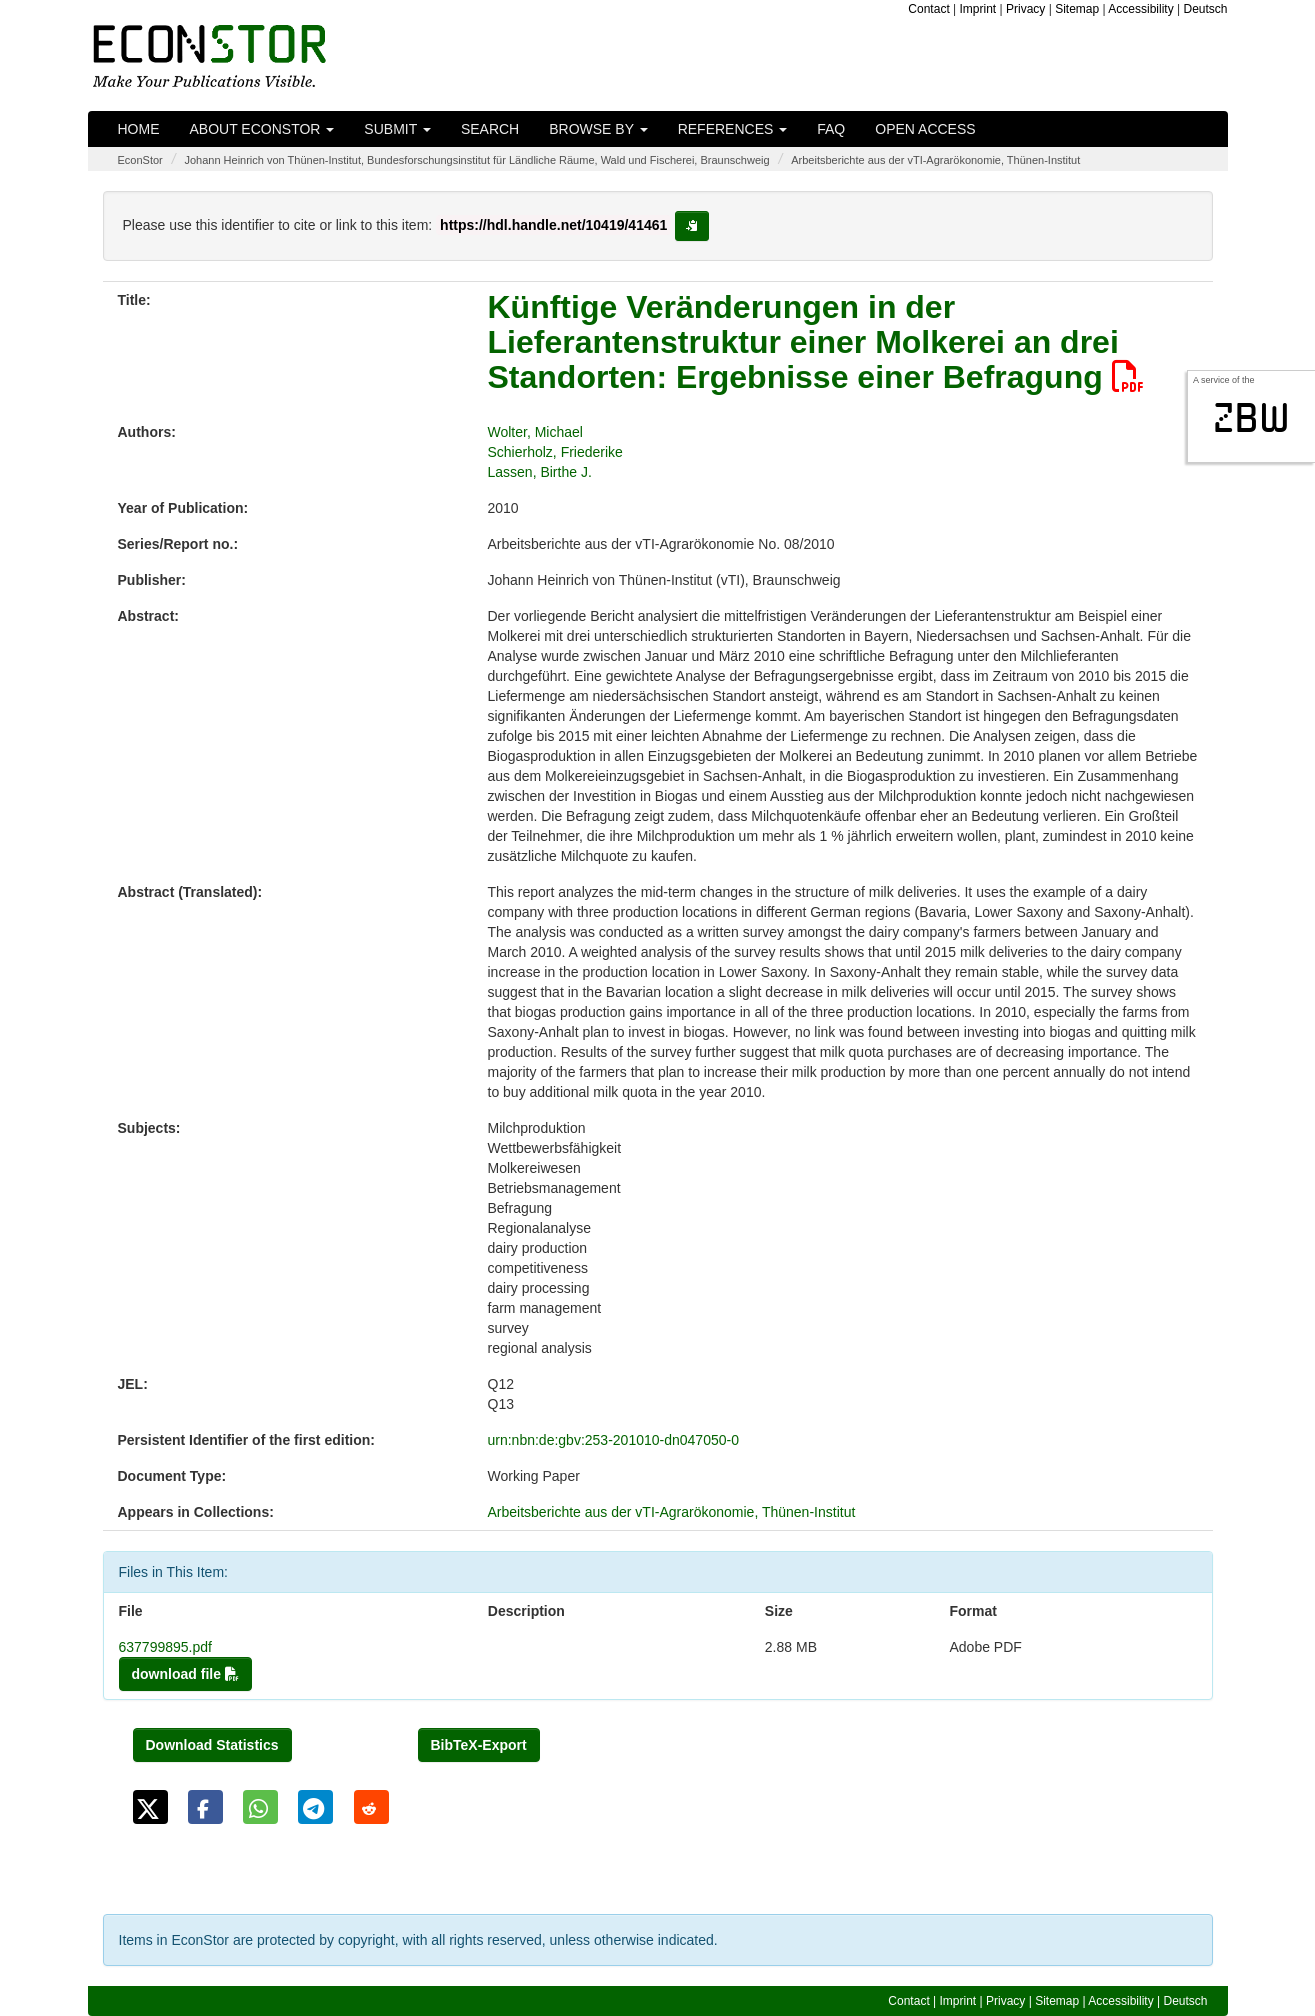 This screenshot has width=1315, height=2016. What do you see at coordinates (1025, 9) in the screenshot?
I see `Privacy` at bounding box center [1025, 9].